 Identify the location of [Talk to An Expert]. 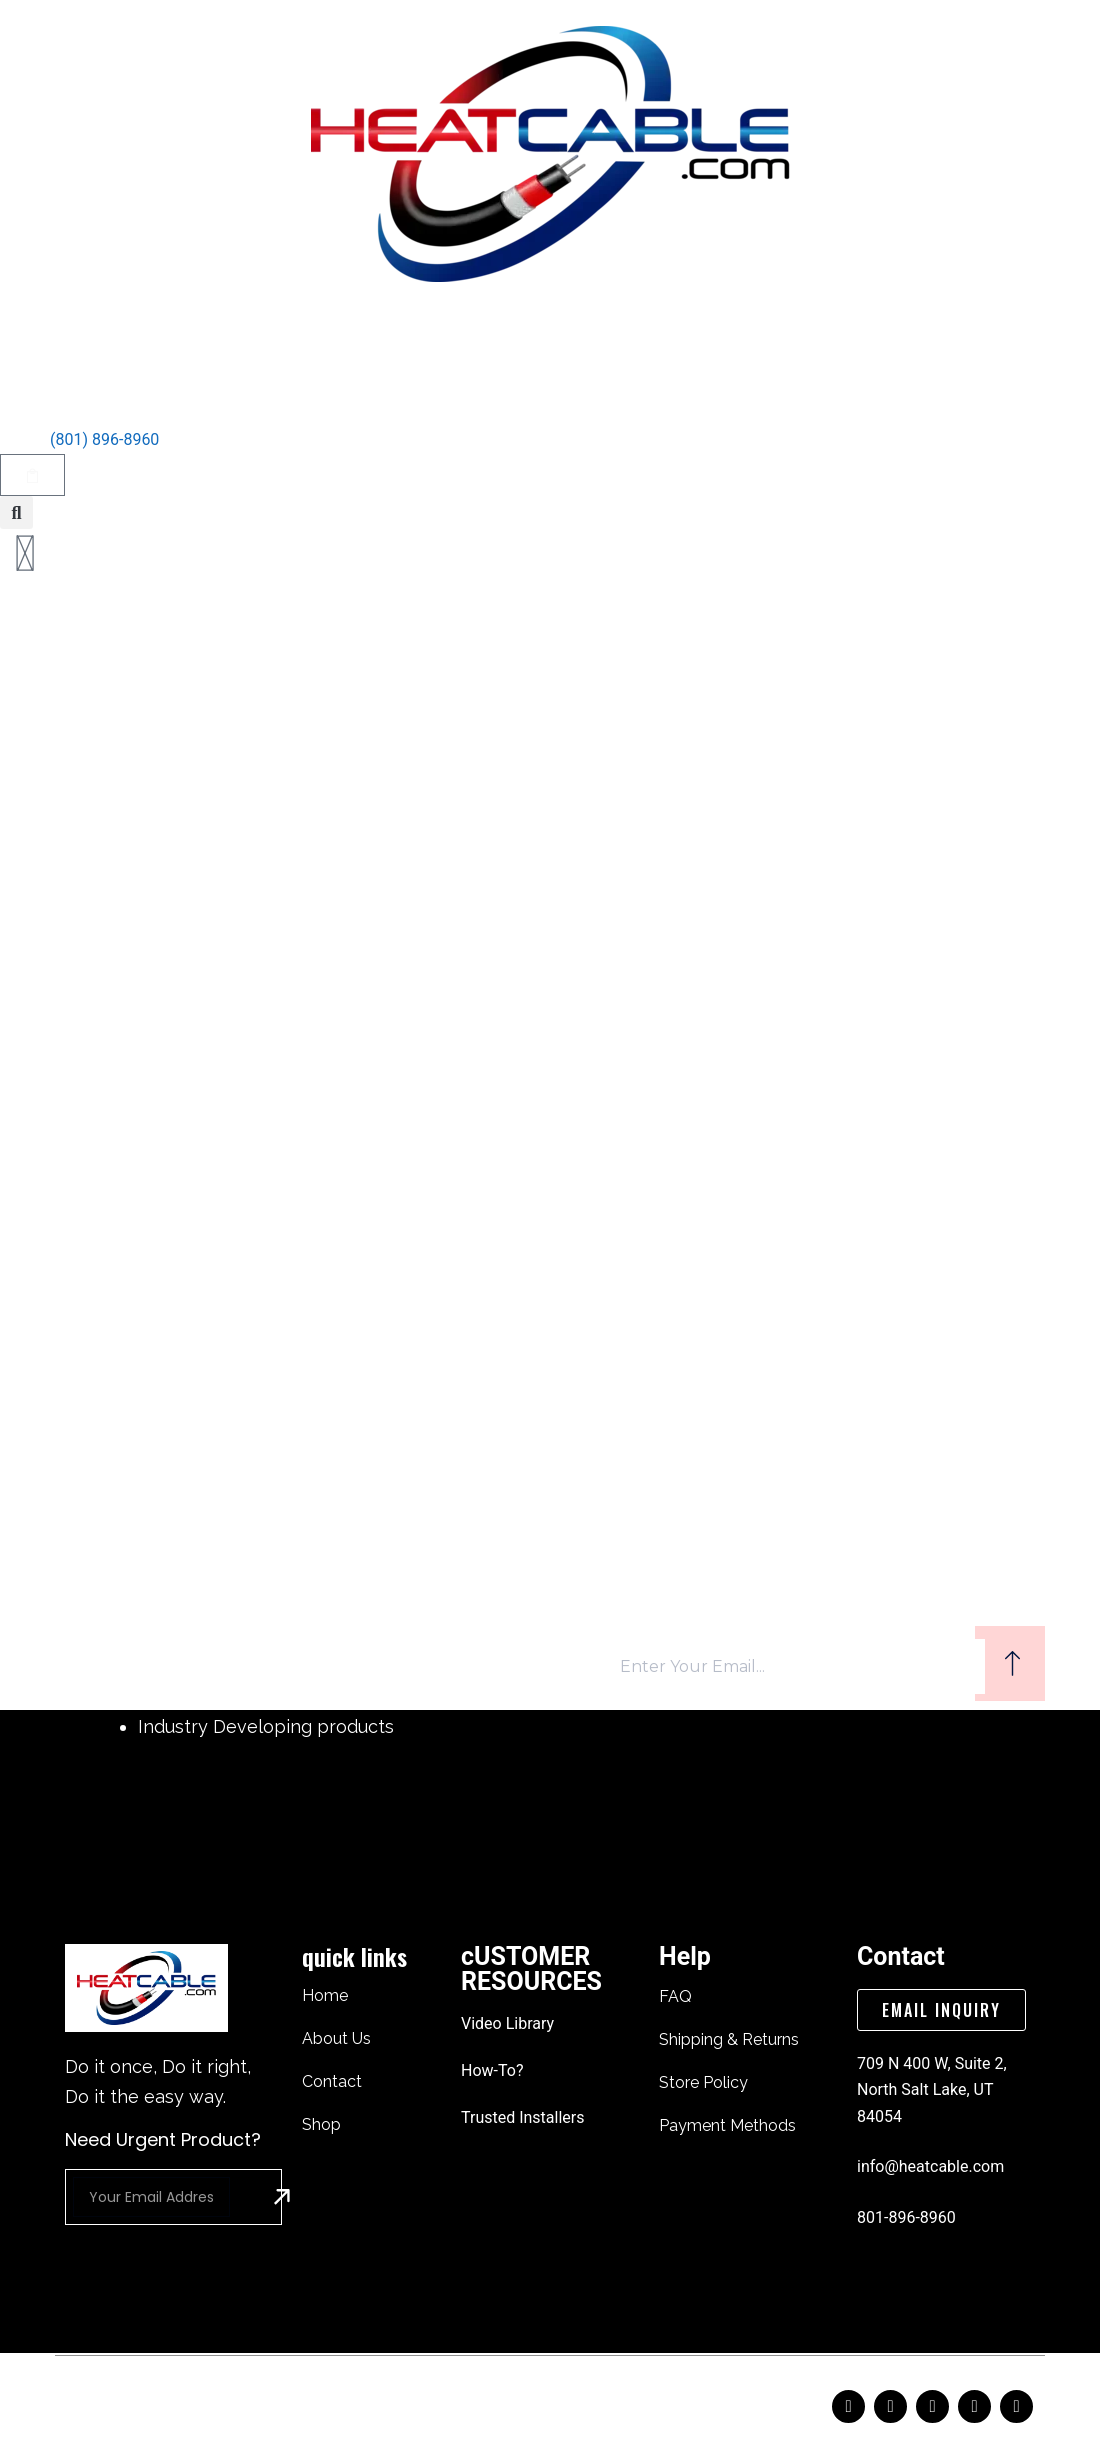
(25, 406).